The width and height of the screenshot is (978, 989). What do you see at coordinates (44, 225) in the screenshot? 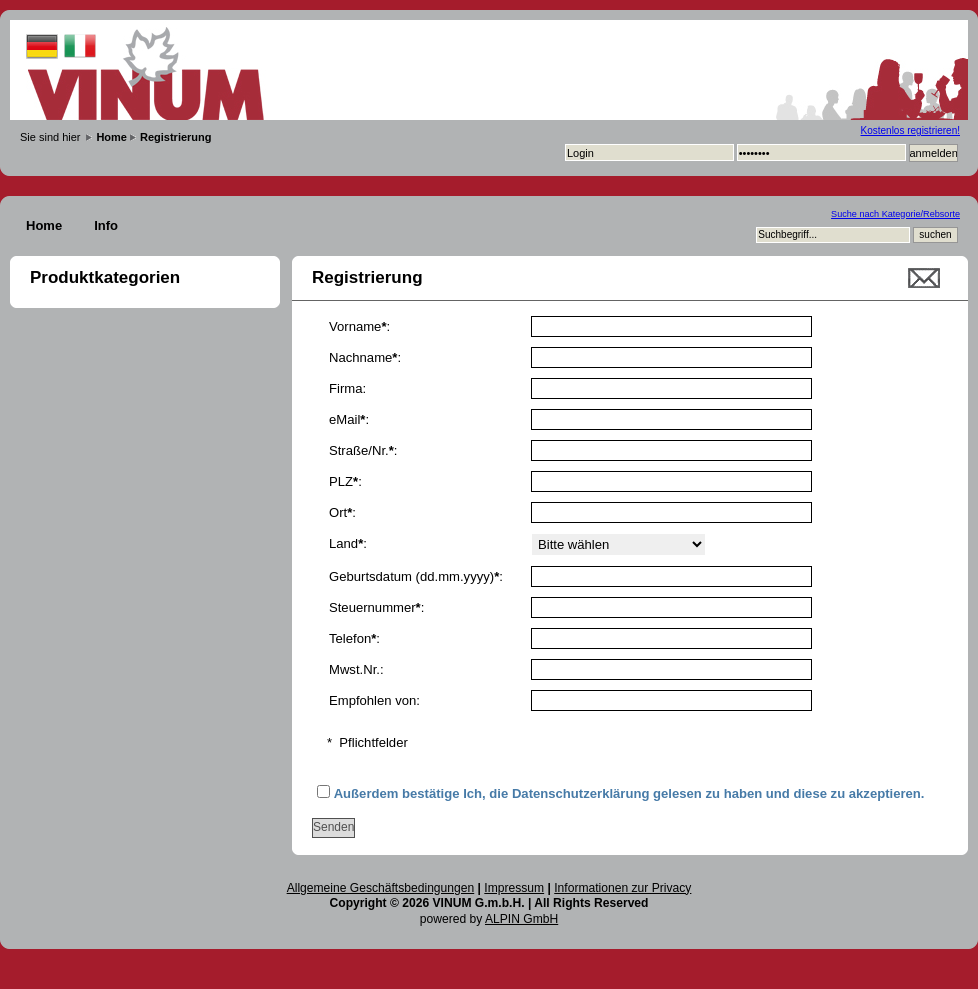
I see `Home` at bounding box center [44, 225].